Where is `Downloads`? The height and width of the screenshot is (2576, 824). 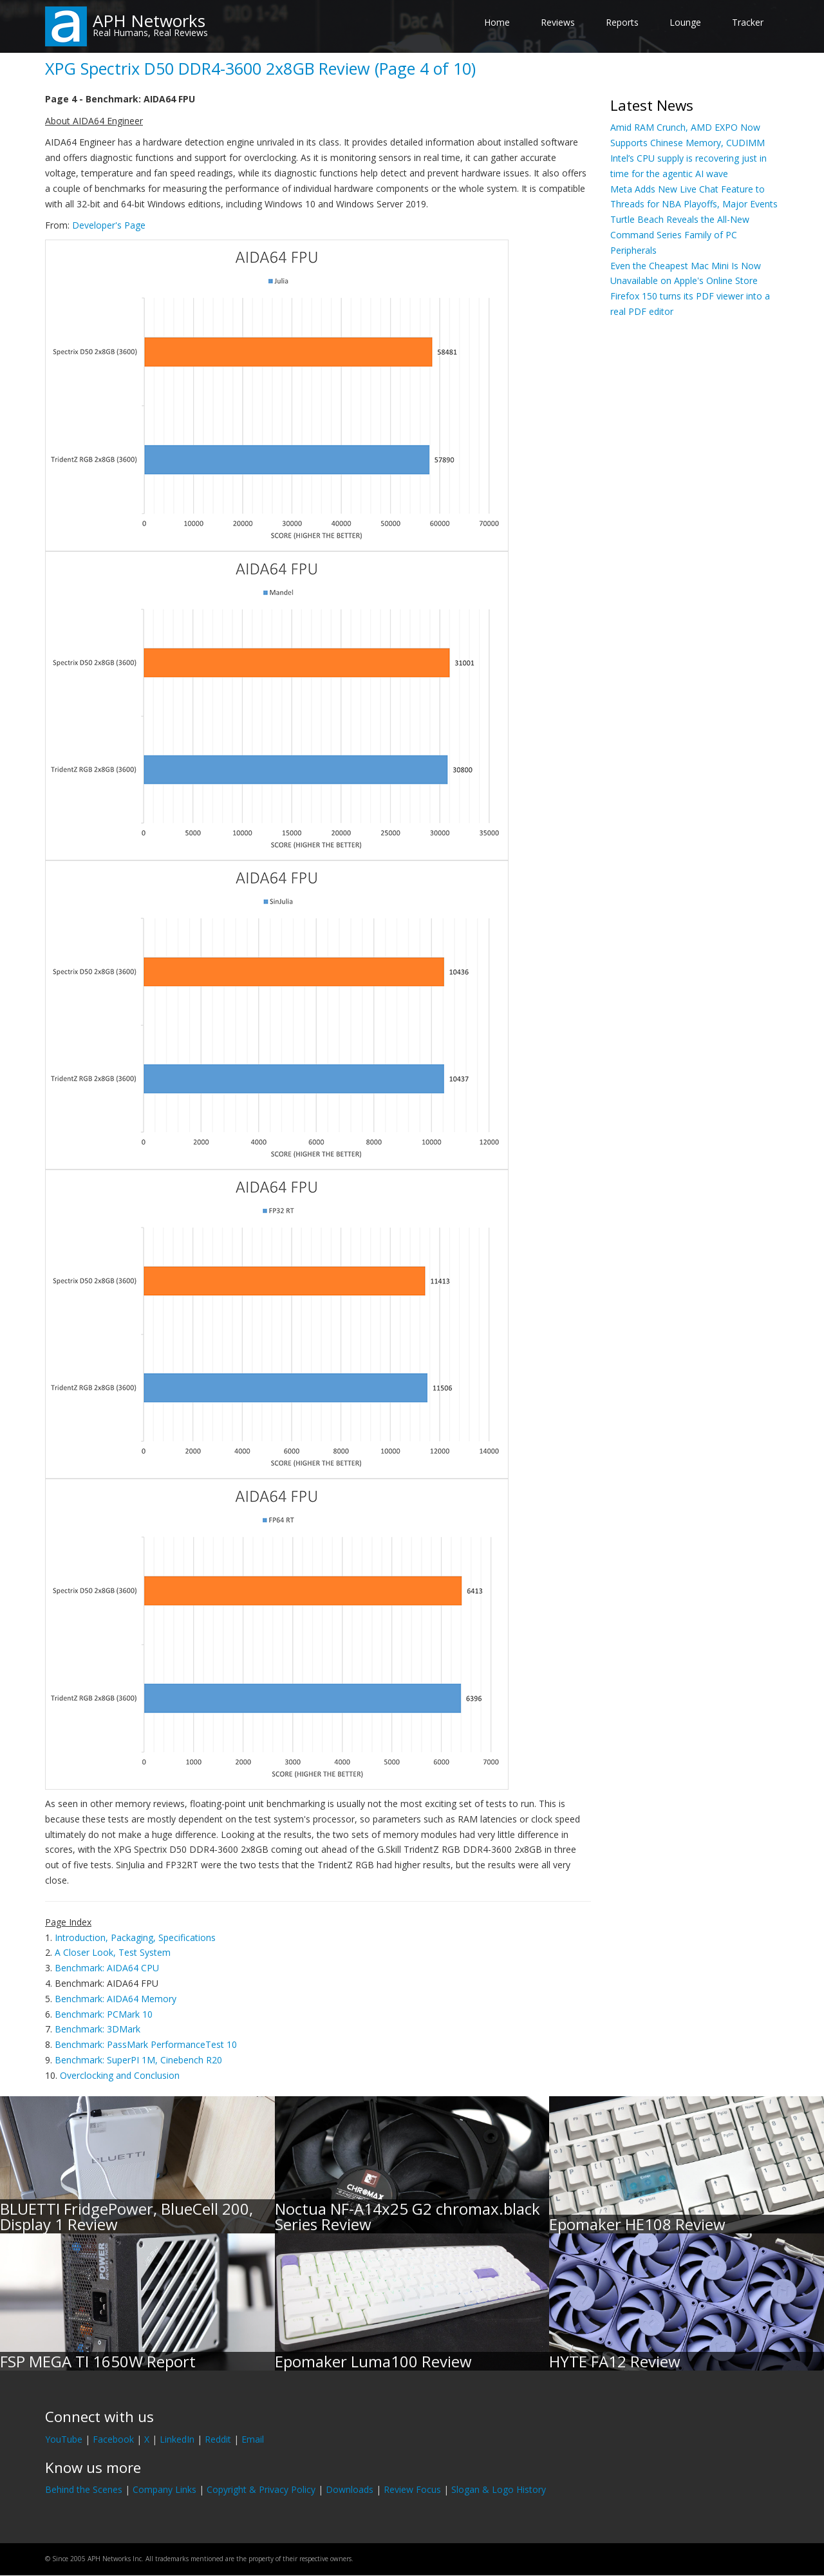
Downloads is located at coordinates (349, 2489).